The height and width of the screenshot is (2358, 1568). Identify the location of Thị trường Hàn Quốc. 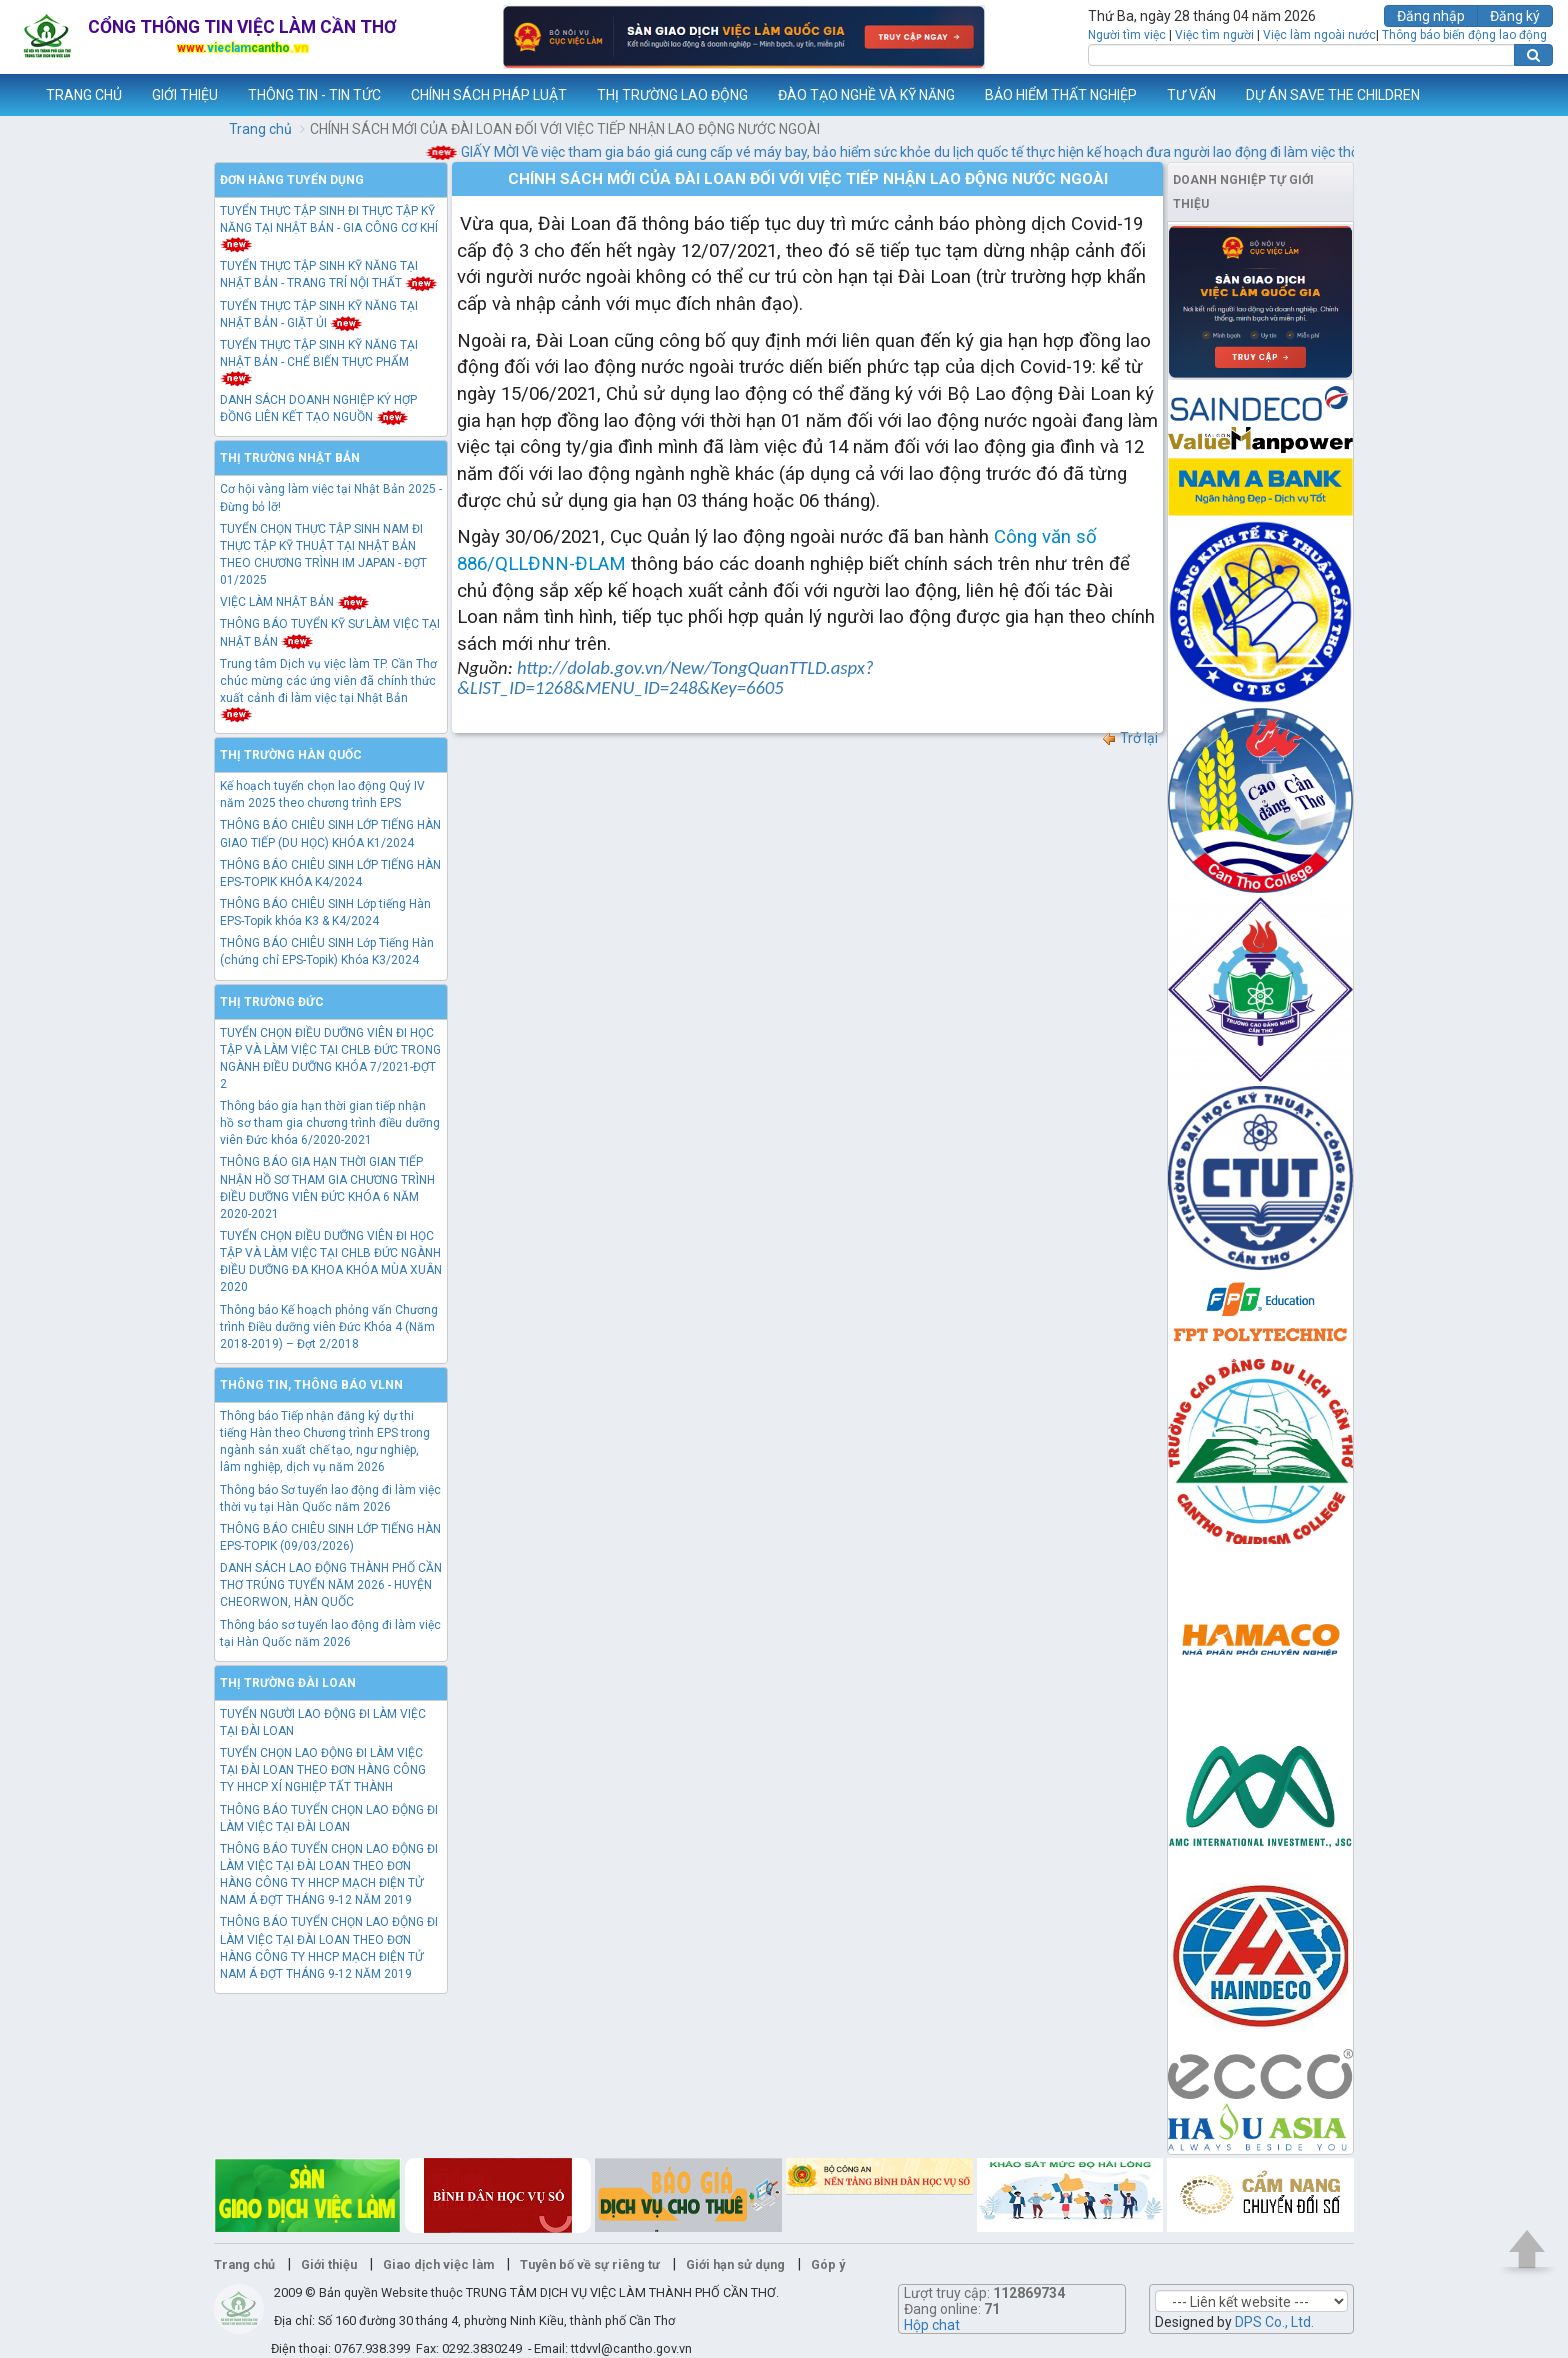
(291, 755).